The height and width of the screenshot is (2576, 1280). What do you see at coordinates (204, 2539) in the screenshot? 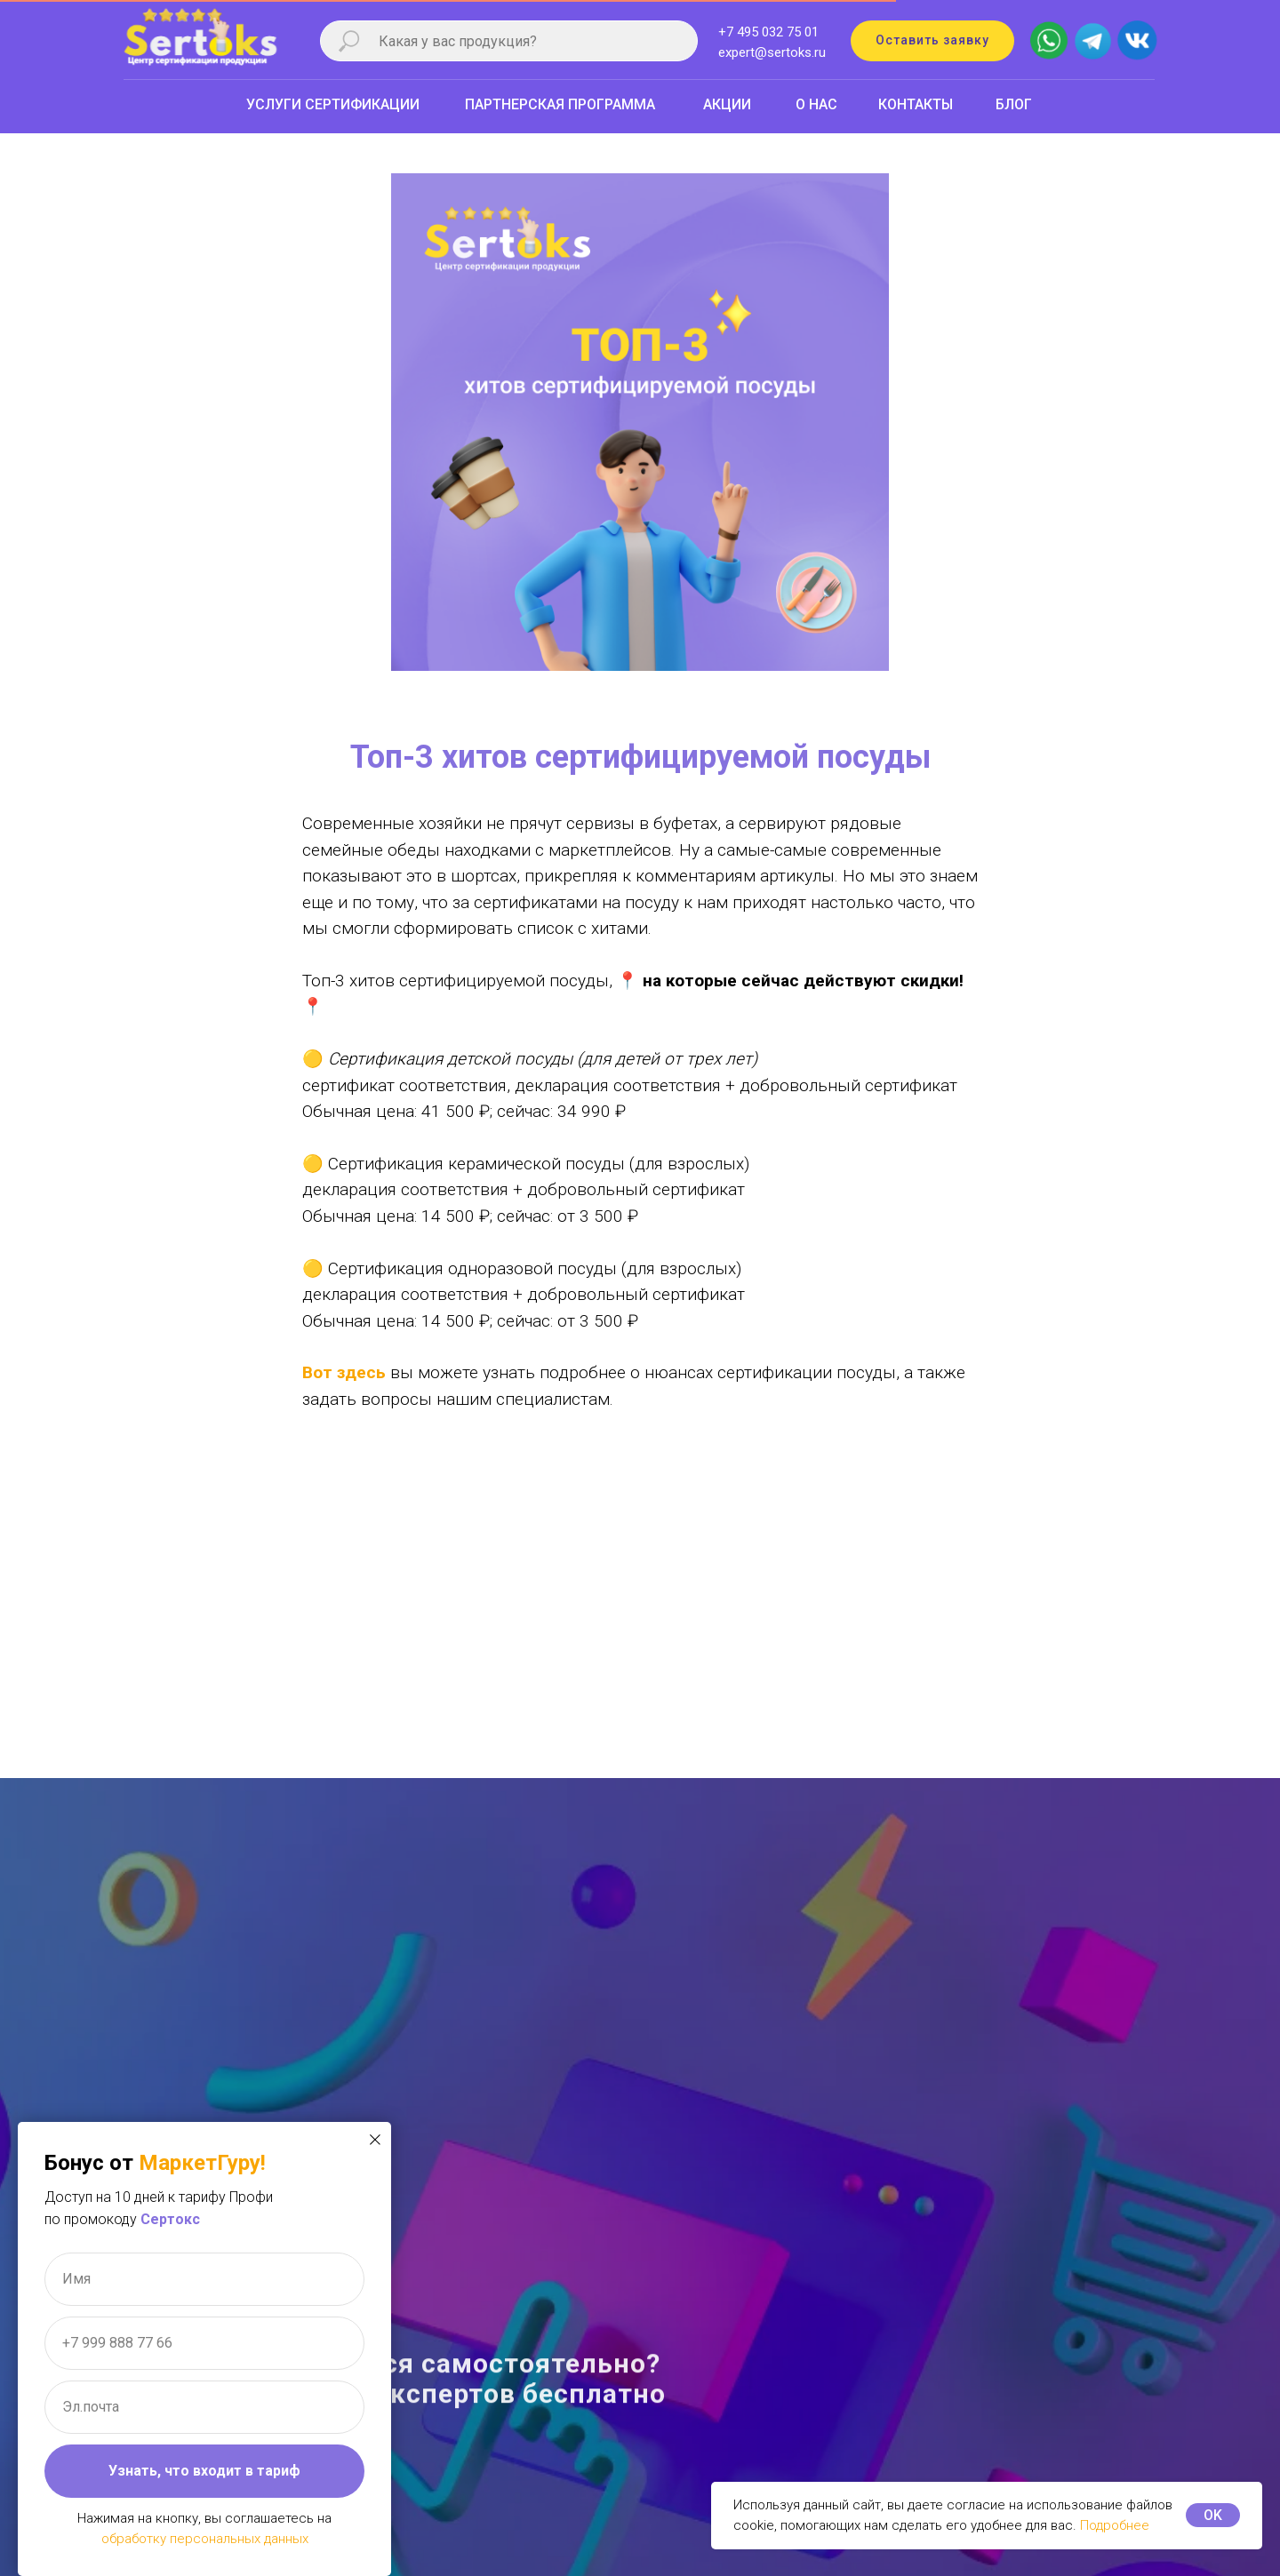
I see `обработку персональных данных` at bounding box center [204, 2539].